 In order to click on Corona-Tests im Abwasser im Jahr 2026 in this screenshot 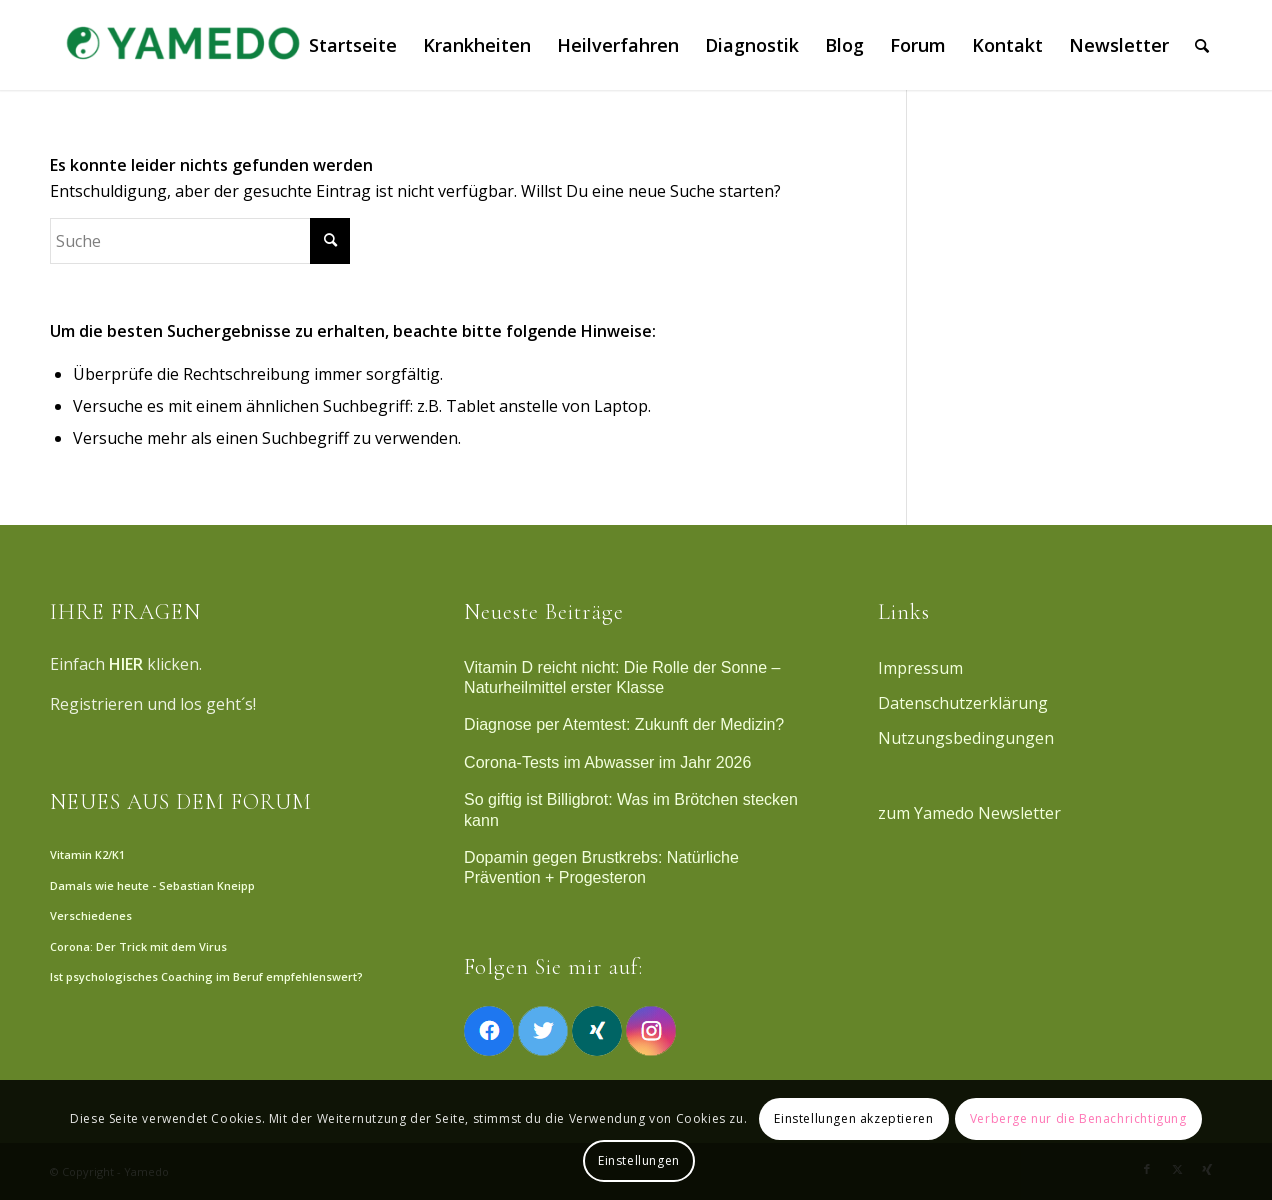, I will do `click(607, 762)`.